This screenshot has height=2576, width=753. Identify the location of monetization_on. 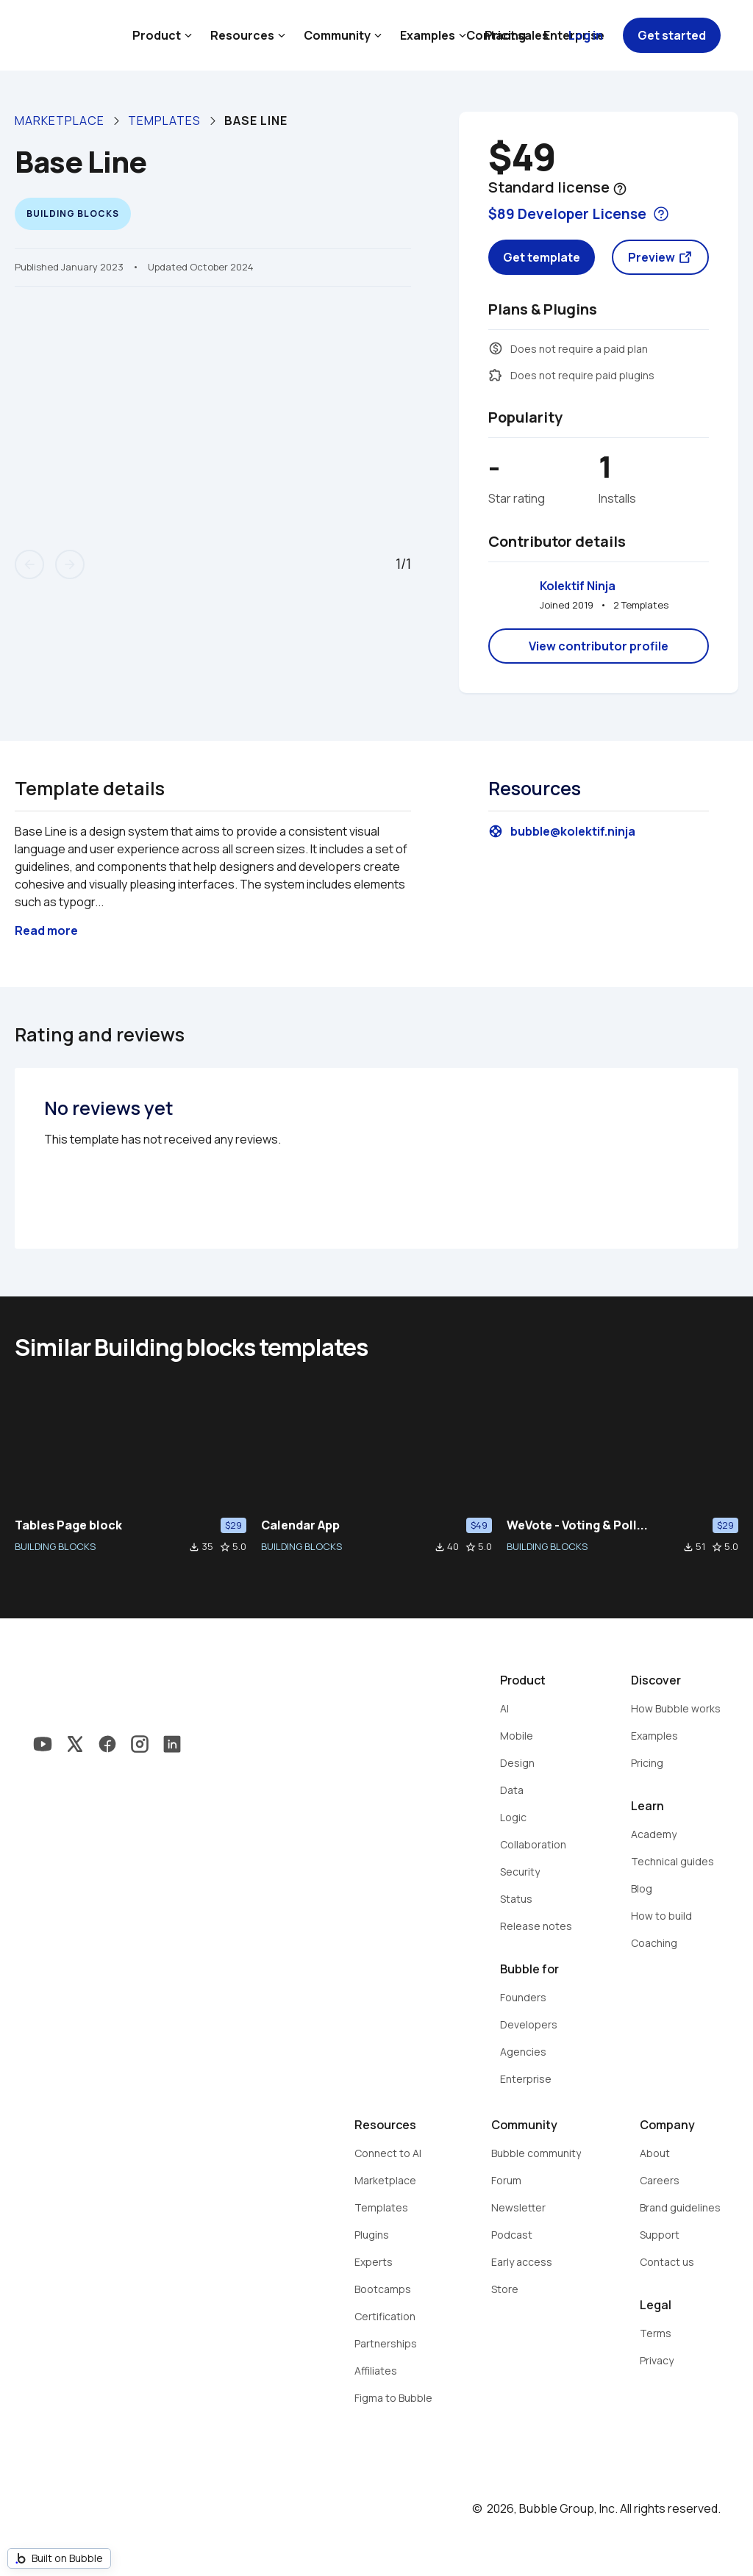
(495, 348).